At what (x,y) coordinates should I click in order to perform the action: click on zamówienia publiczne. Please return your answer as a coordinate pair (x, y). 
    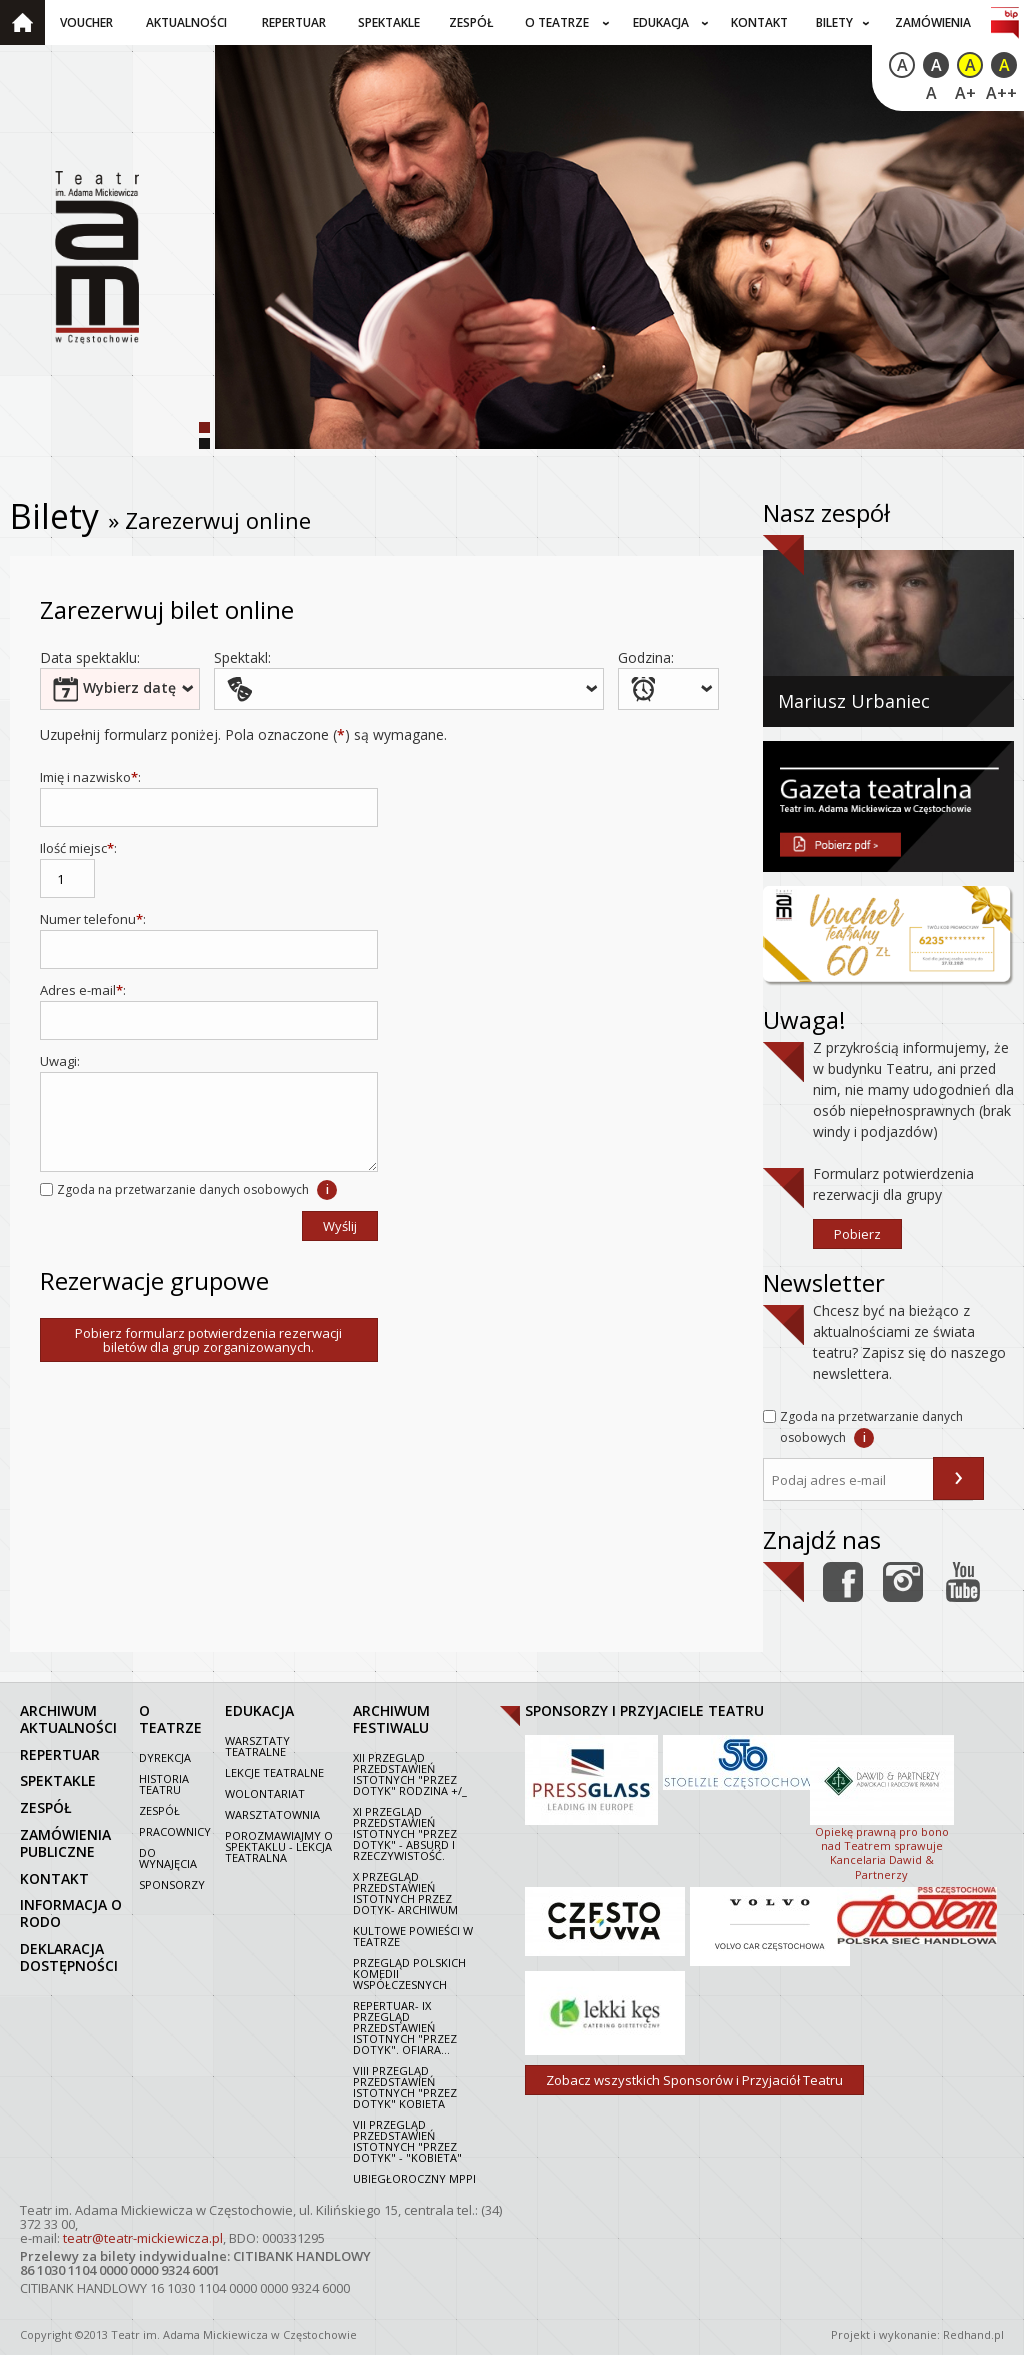
    Looking at the image, I should click on (65, 1843).